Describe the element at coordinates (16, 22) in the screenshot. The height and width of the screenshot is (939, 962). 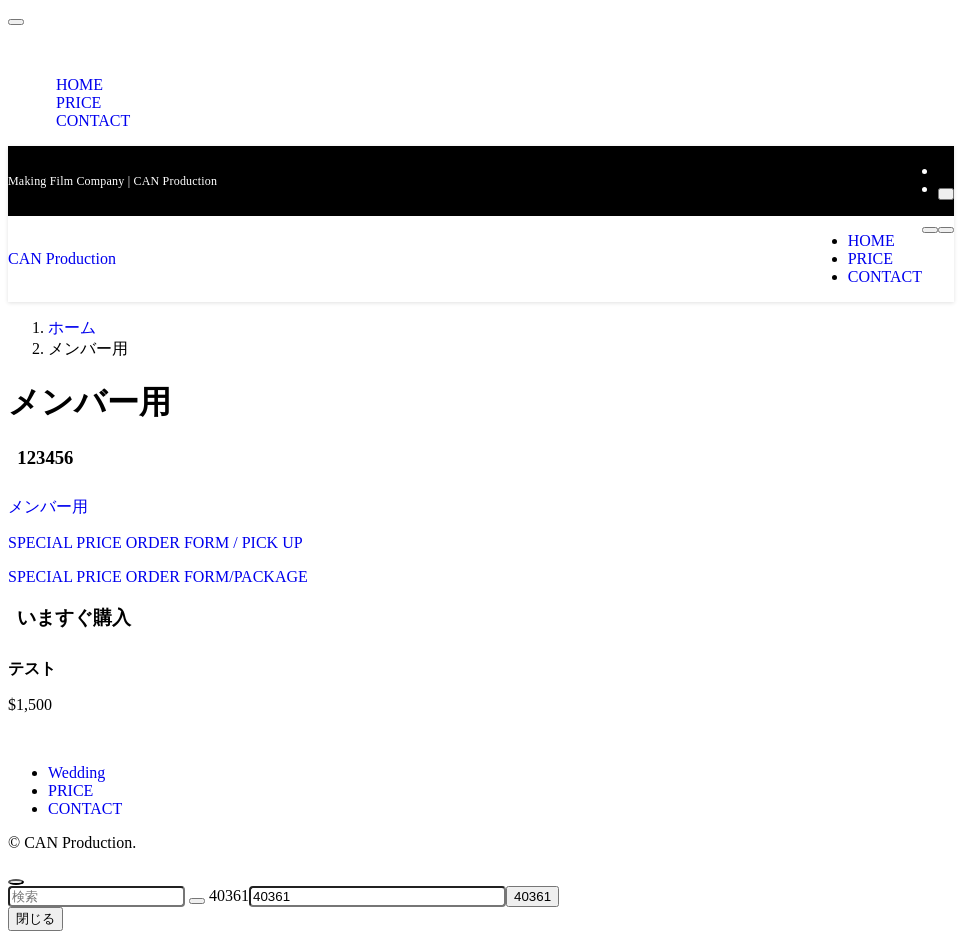
I see `[メニューを閉じる]` at that location.